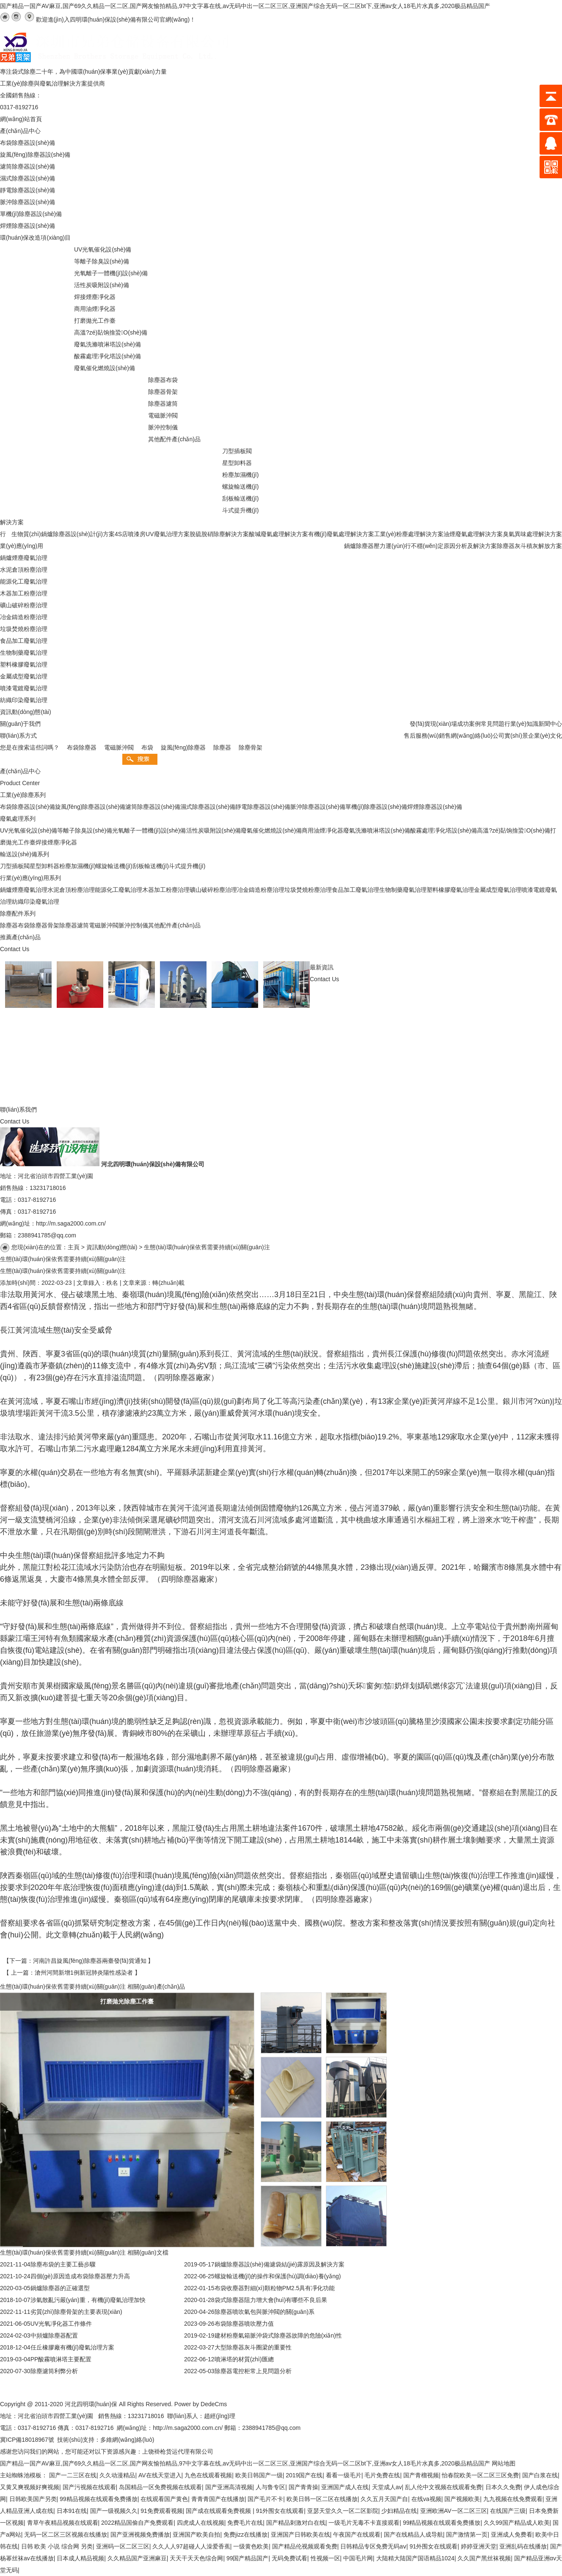  I want to click on 除塵器骨架, so click(44, 925).